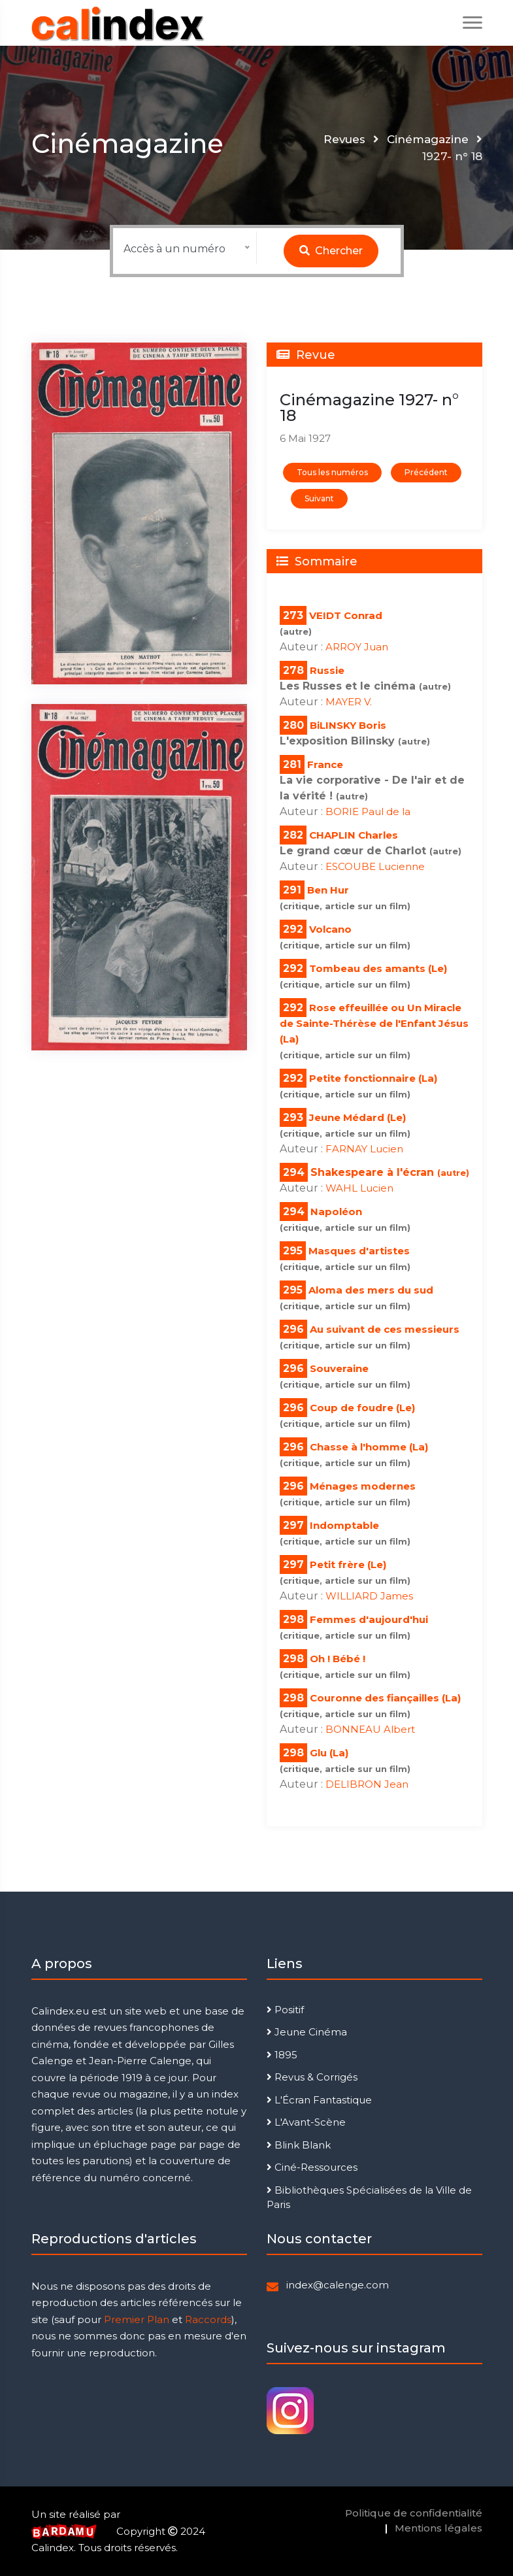 Image resolution: width=513 pixels, height=2576 pixels. I want to click on Chercher, so click(331, 250).